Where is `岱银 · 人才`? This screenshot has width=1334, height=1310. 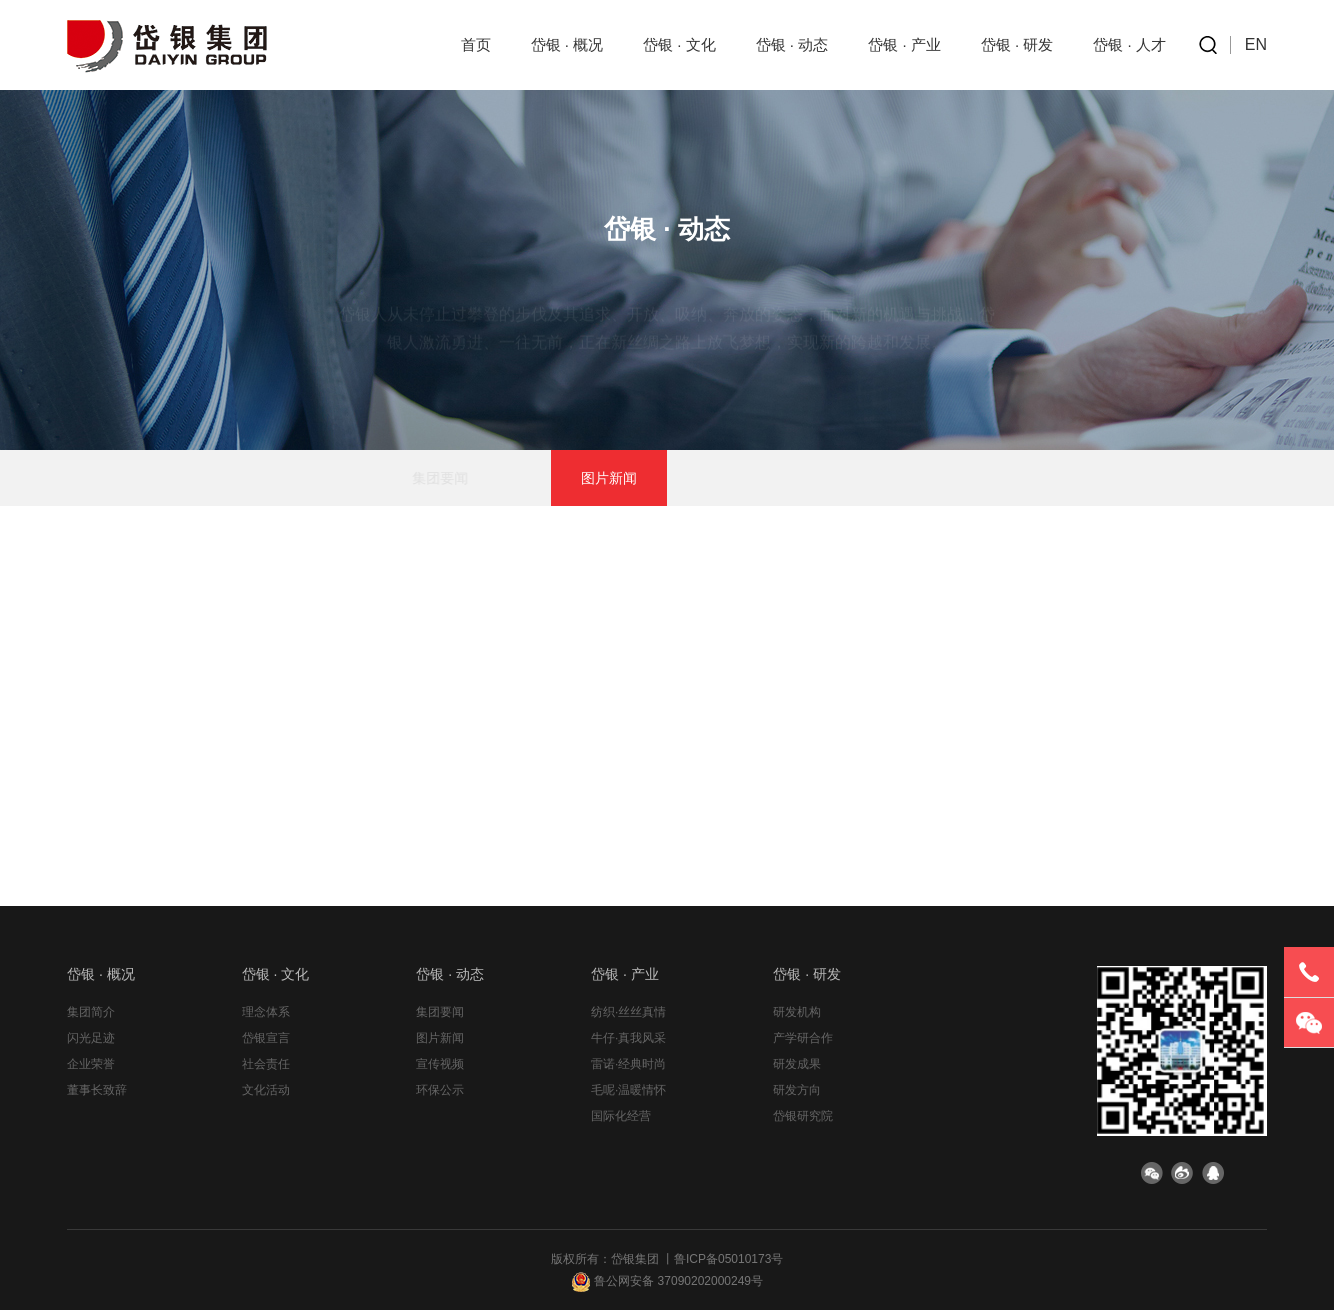
岱银 · 人才 is located at coordinates (1129, 44).